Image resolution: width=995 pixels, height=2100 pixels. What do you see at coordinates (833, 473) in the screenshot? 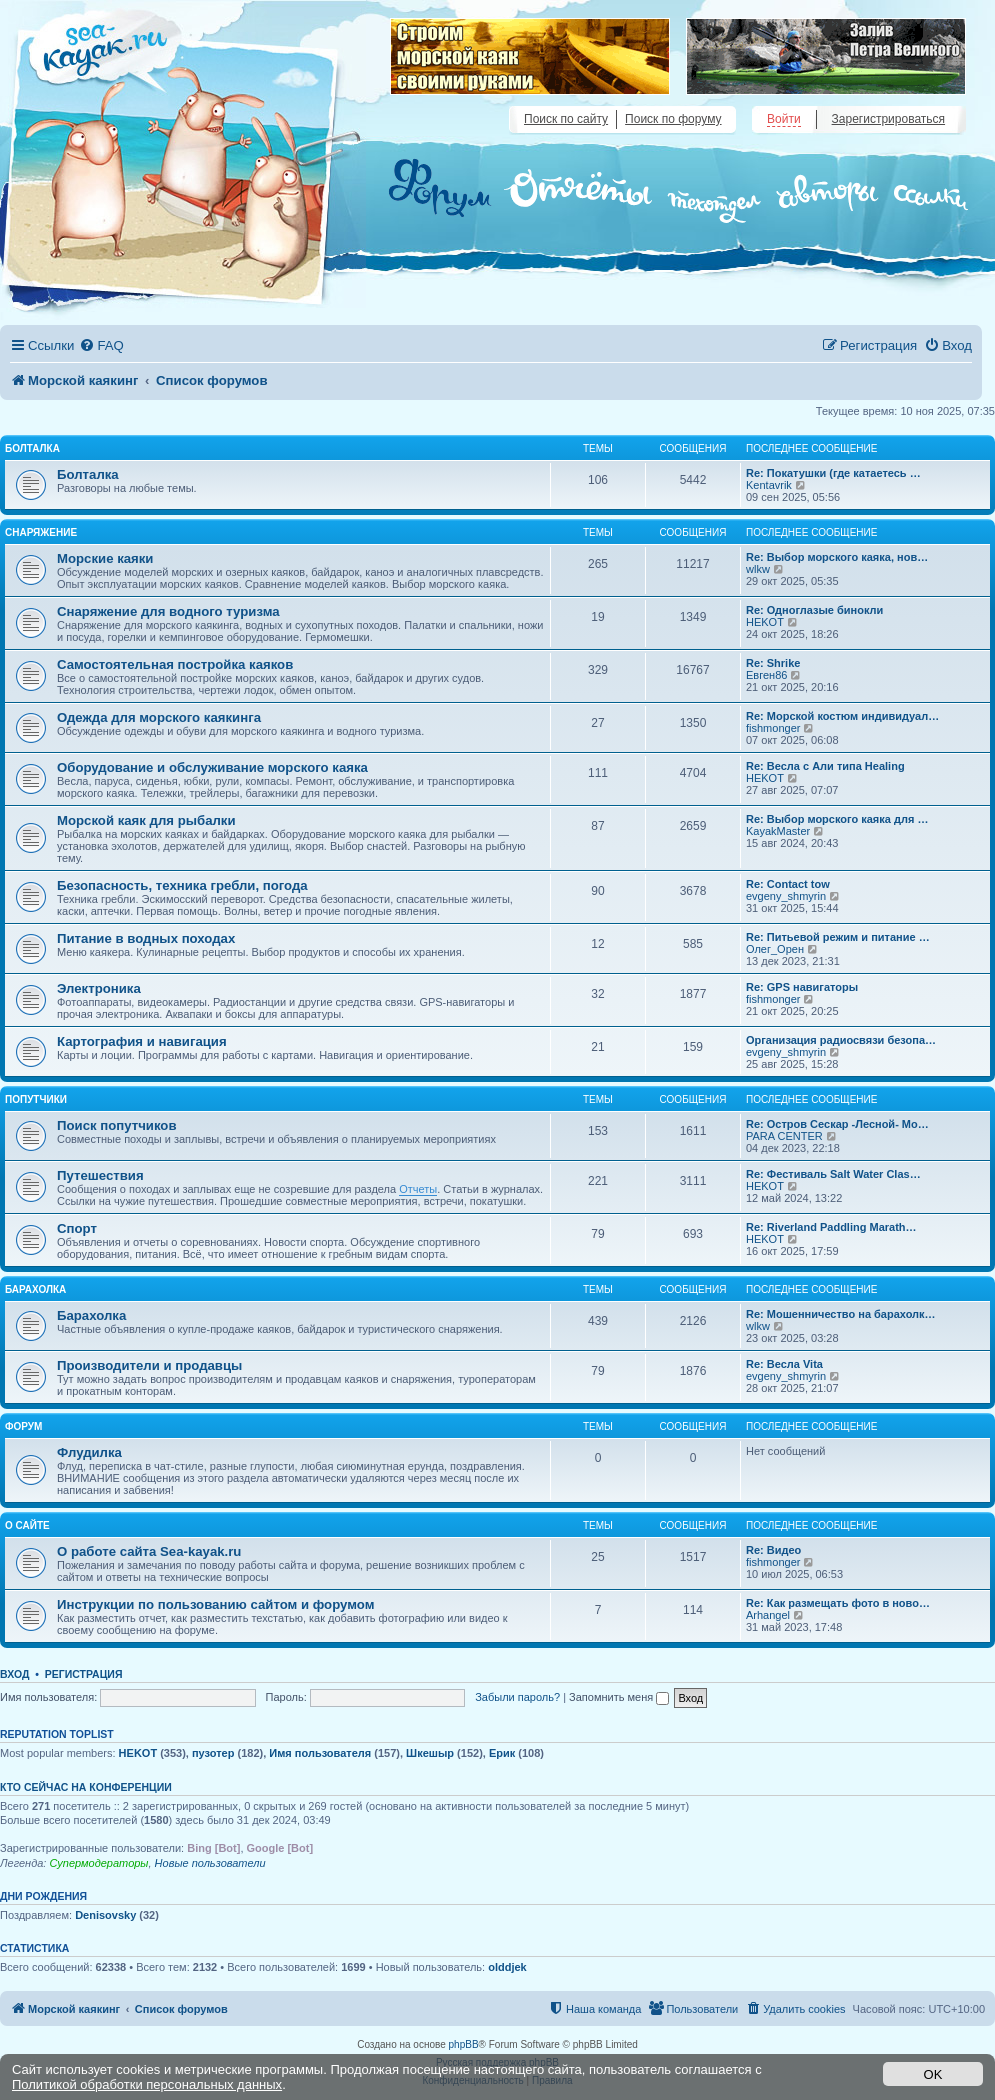
I see `Re: Покатушки (где катаетесь …` at bounding box center [833, 473].